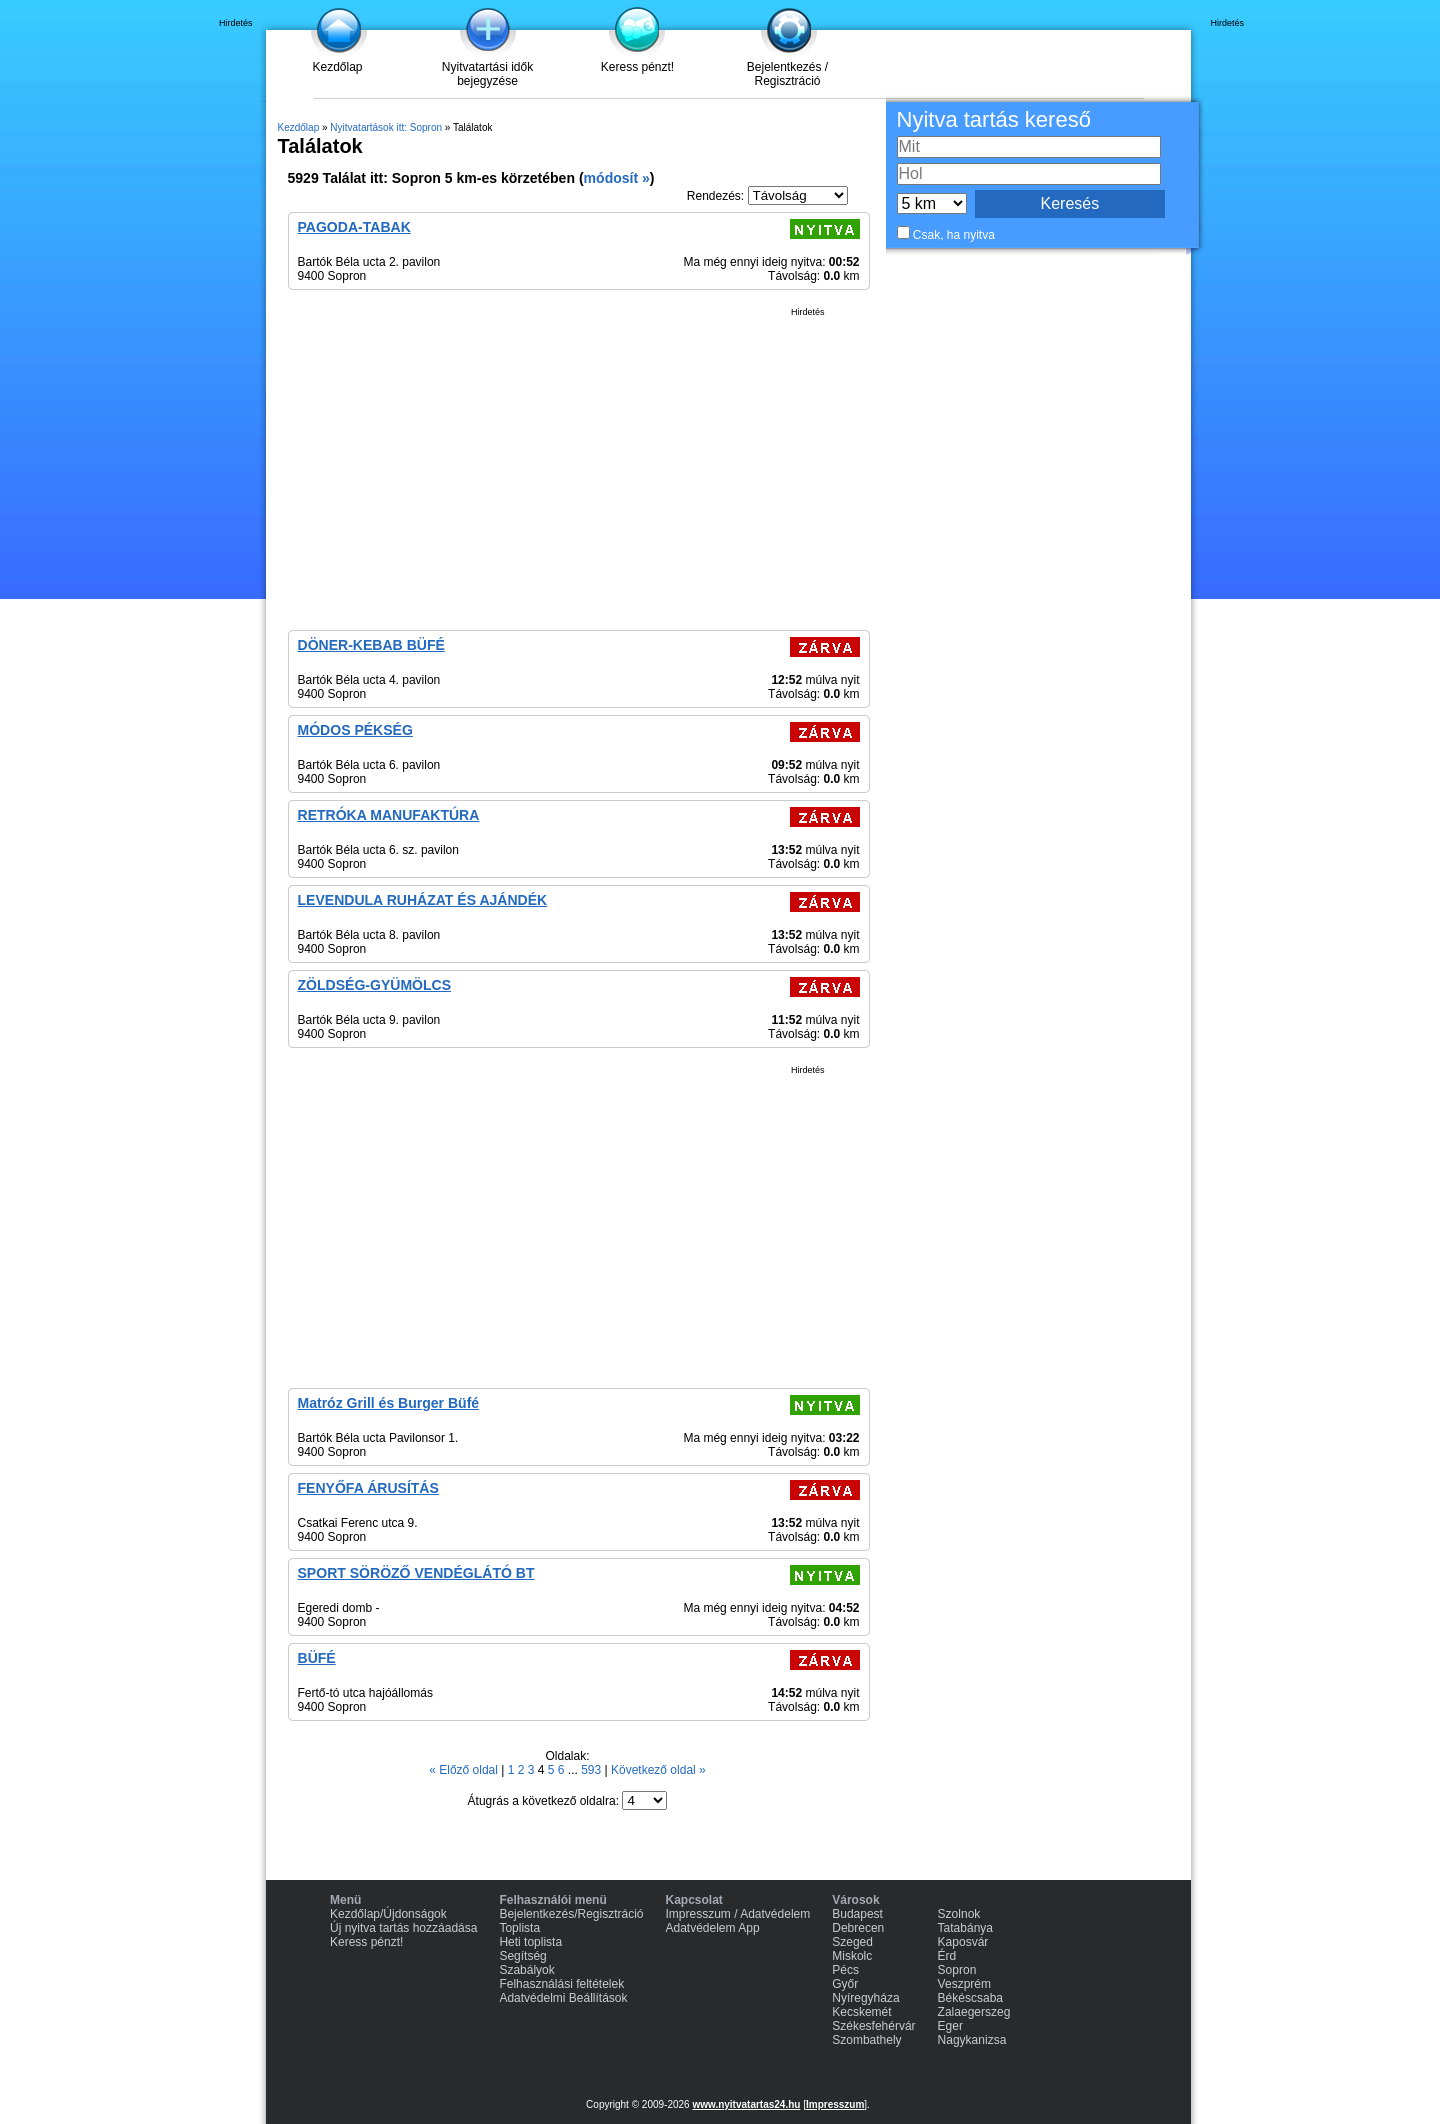 This screenshot has height=2124, width=1440. What do you see at coordinates (403, 1928) in the screenshot?
I see `Új nyitva tartás hozzáadása` at bounding box center [403, 1928].